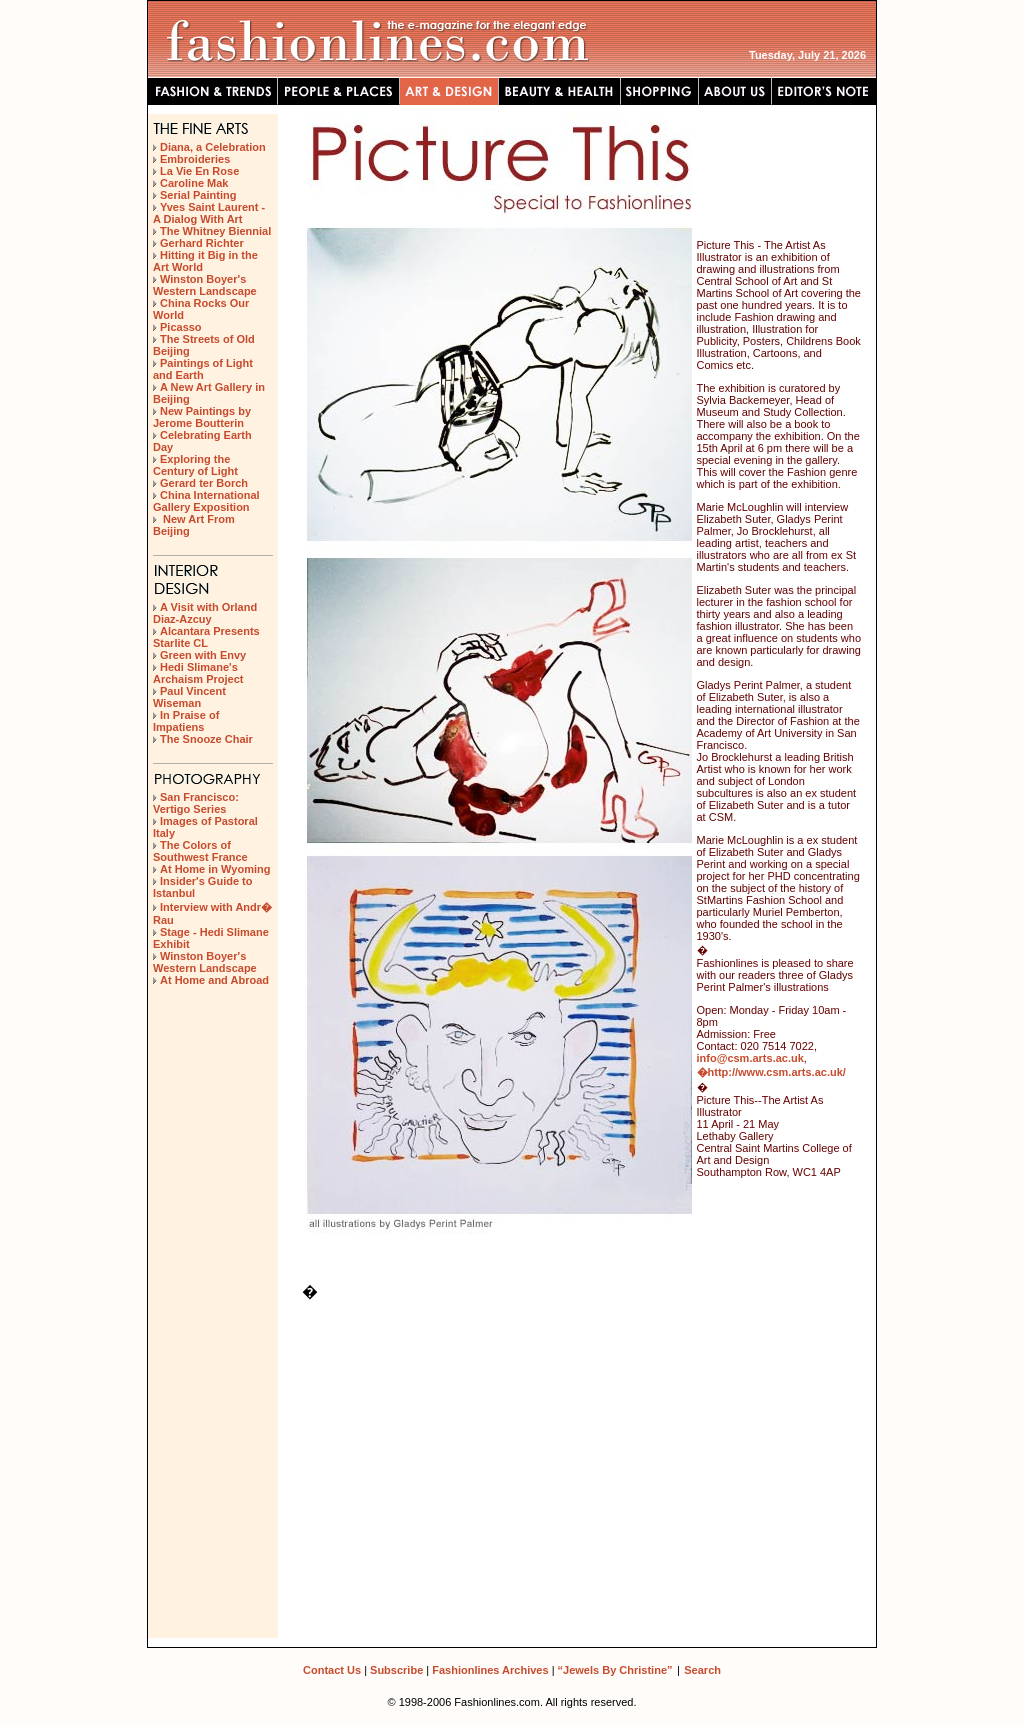 The height and width of the screenshot is (1726, 1024). Describe the element at coordinates (206, 739) in the screenshot. I see `The Snooze Chair` at that location.